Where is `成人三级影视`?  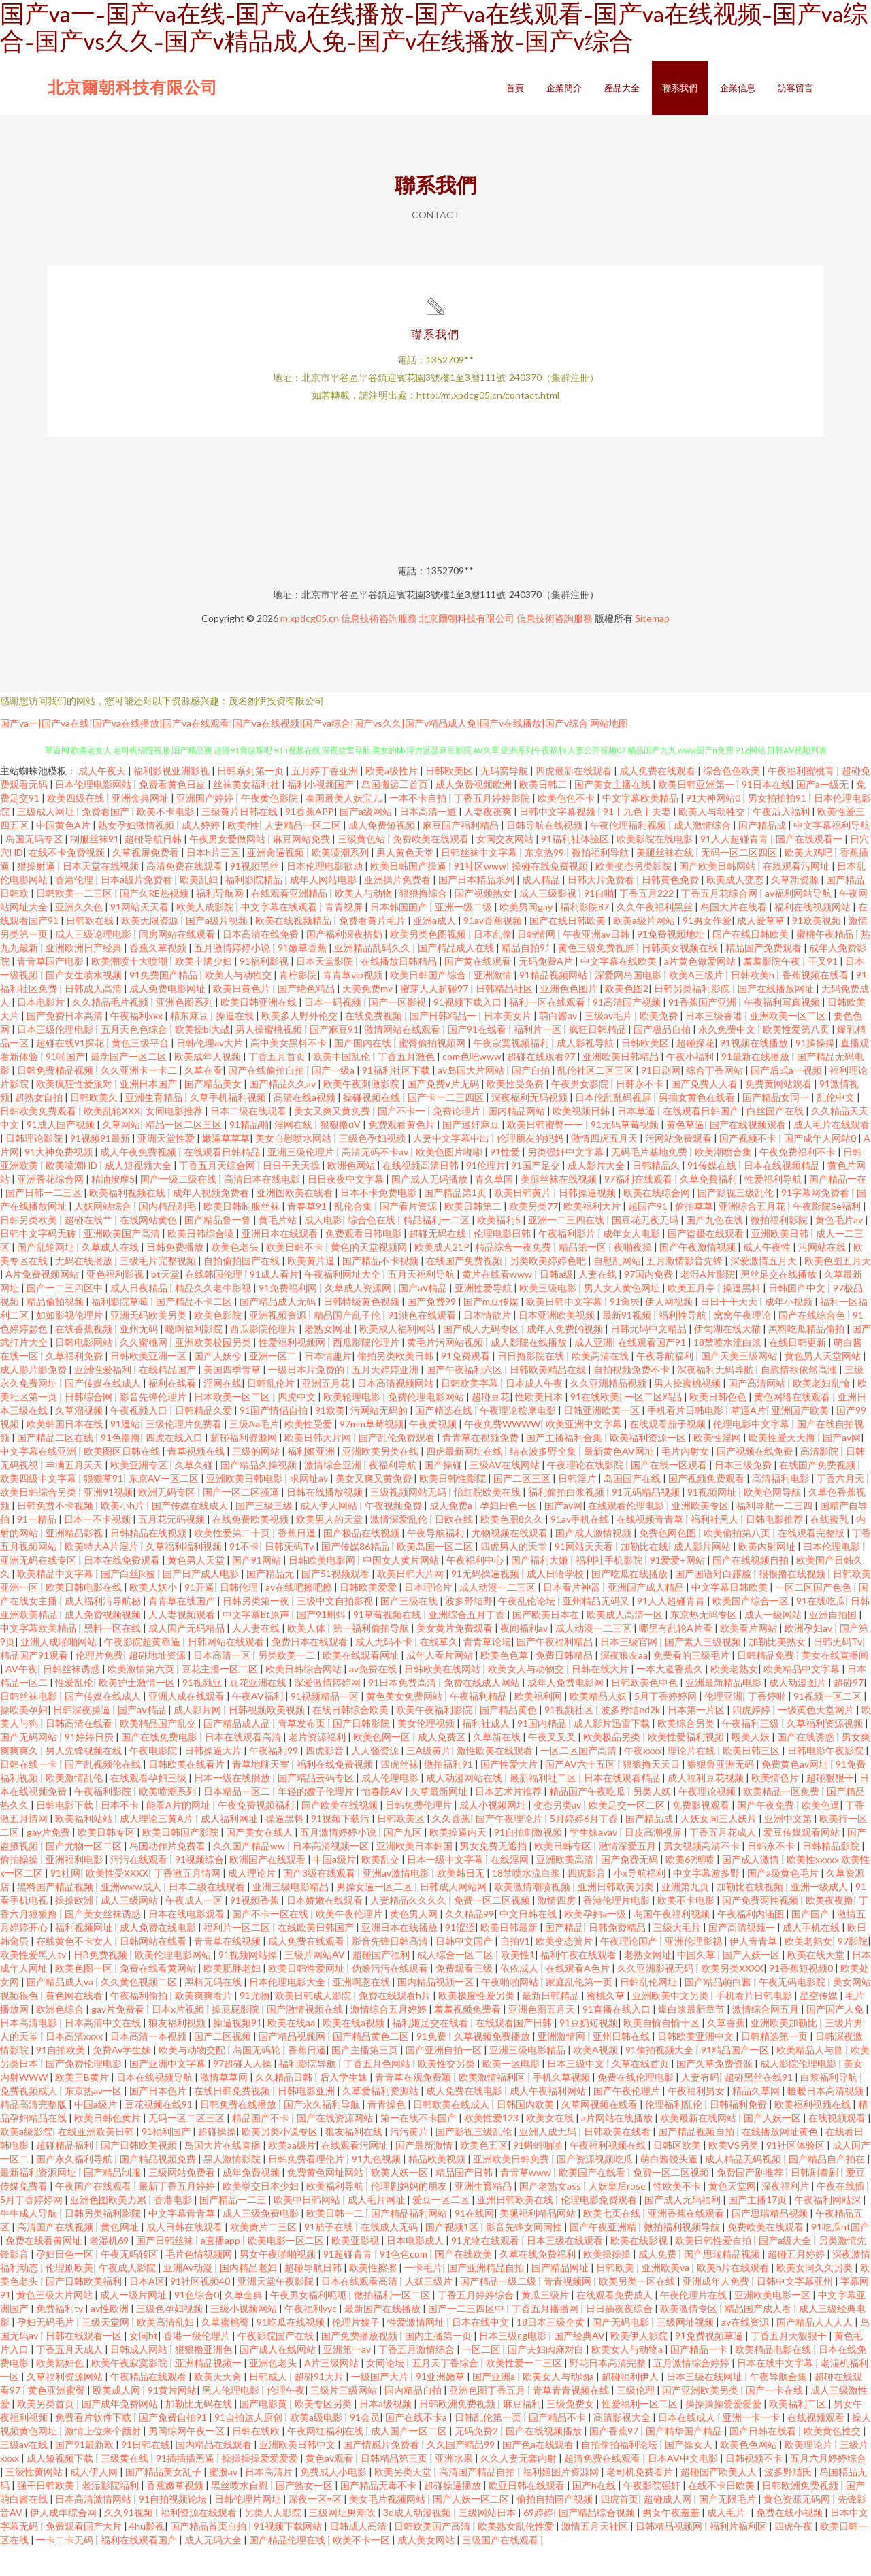 成人三级影视 is located at coordinates (548, 922).